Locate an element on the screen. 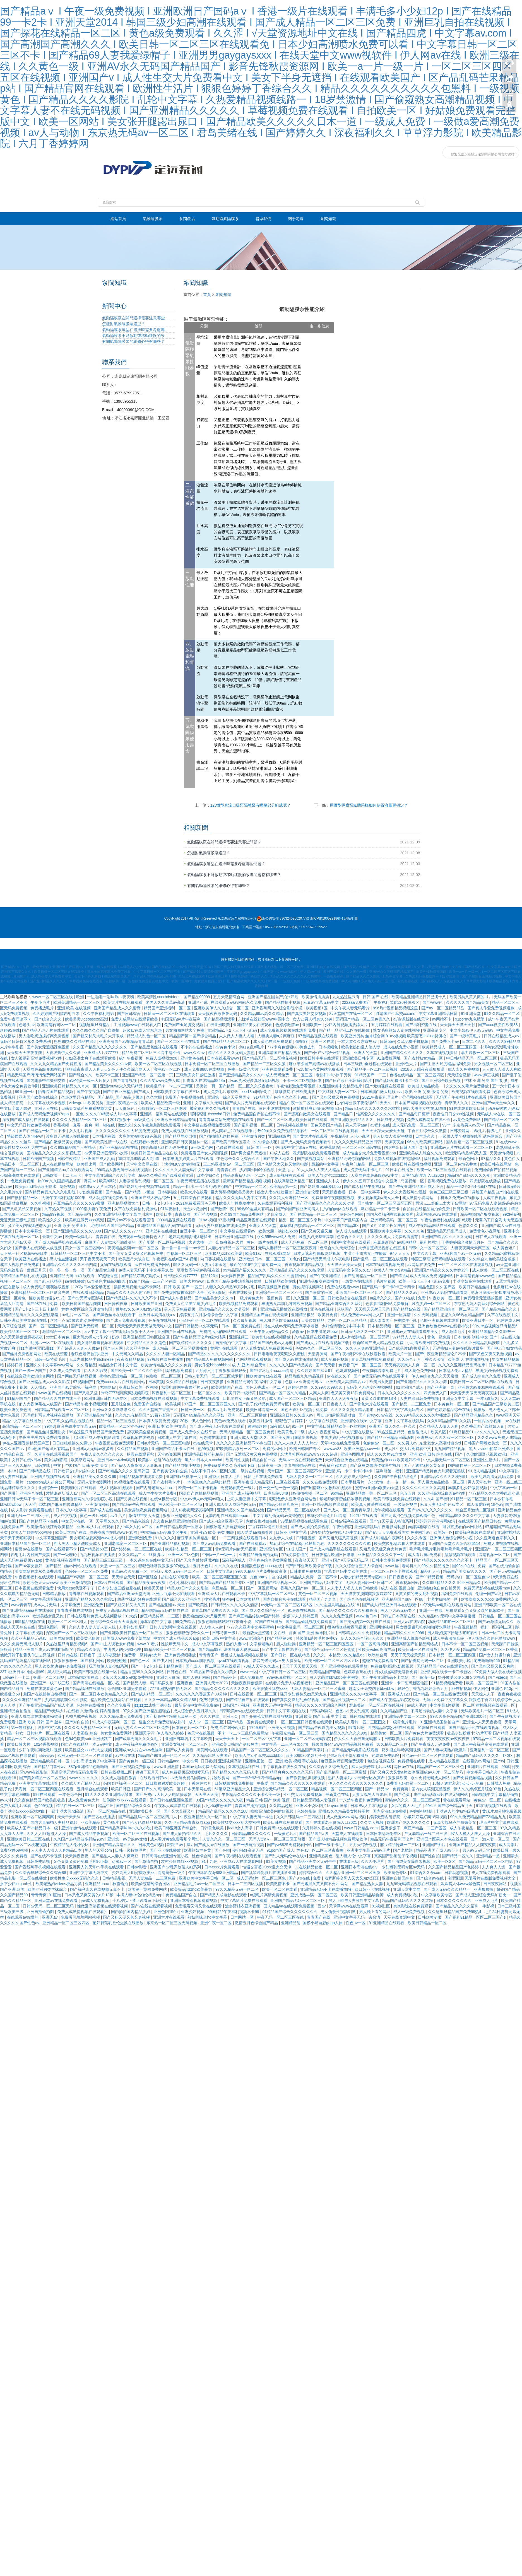  中文字幕在线影院 is located at coordinates (322, 1421).